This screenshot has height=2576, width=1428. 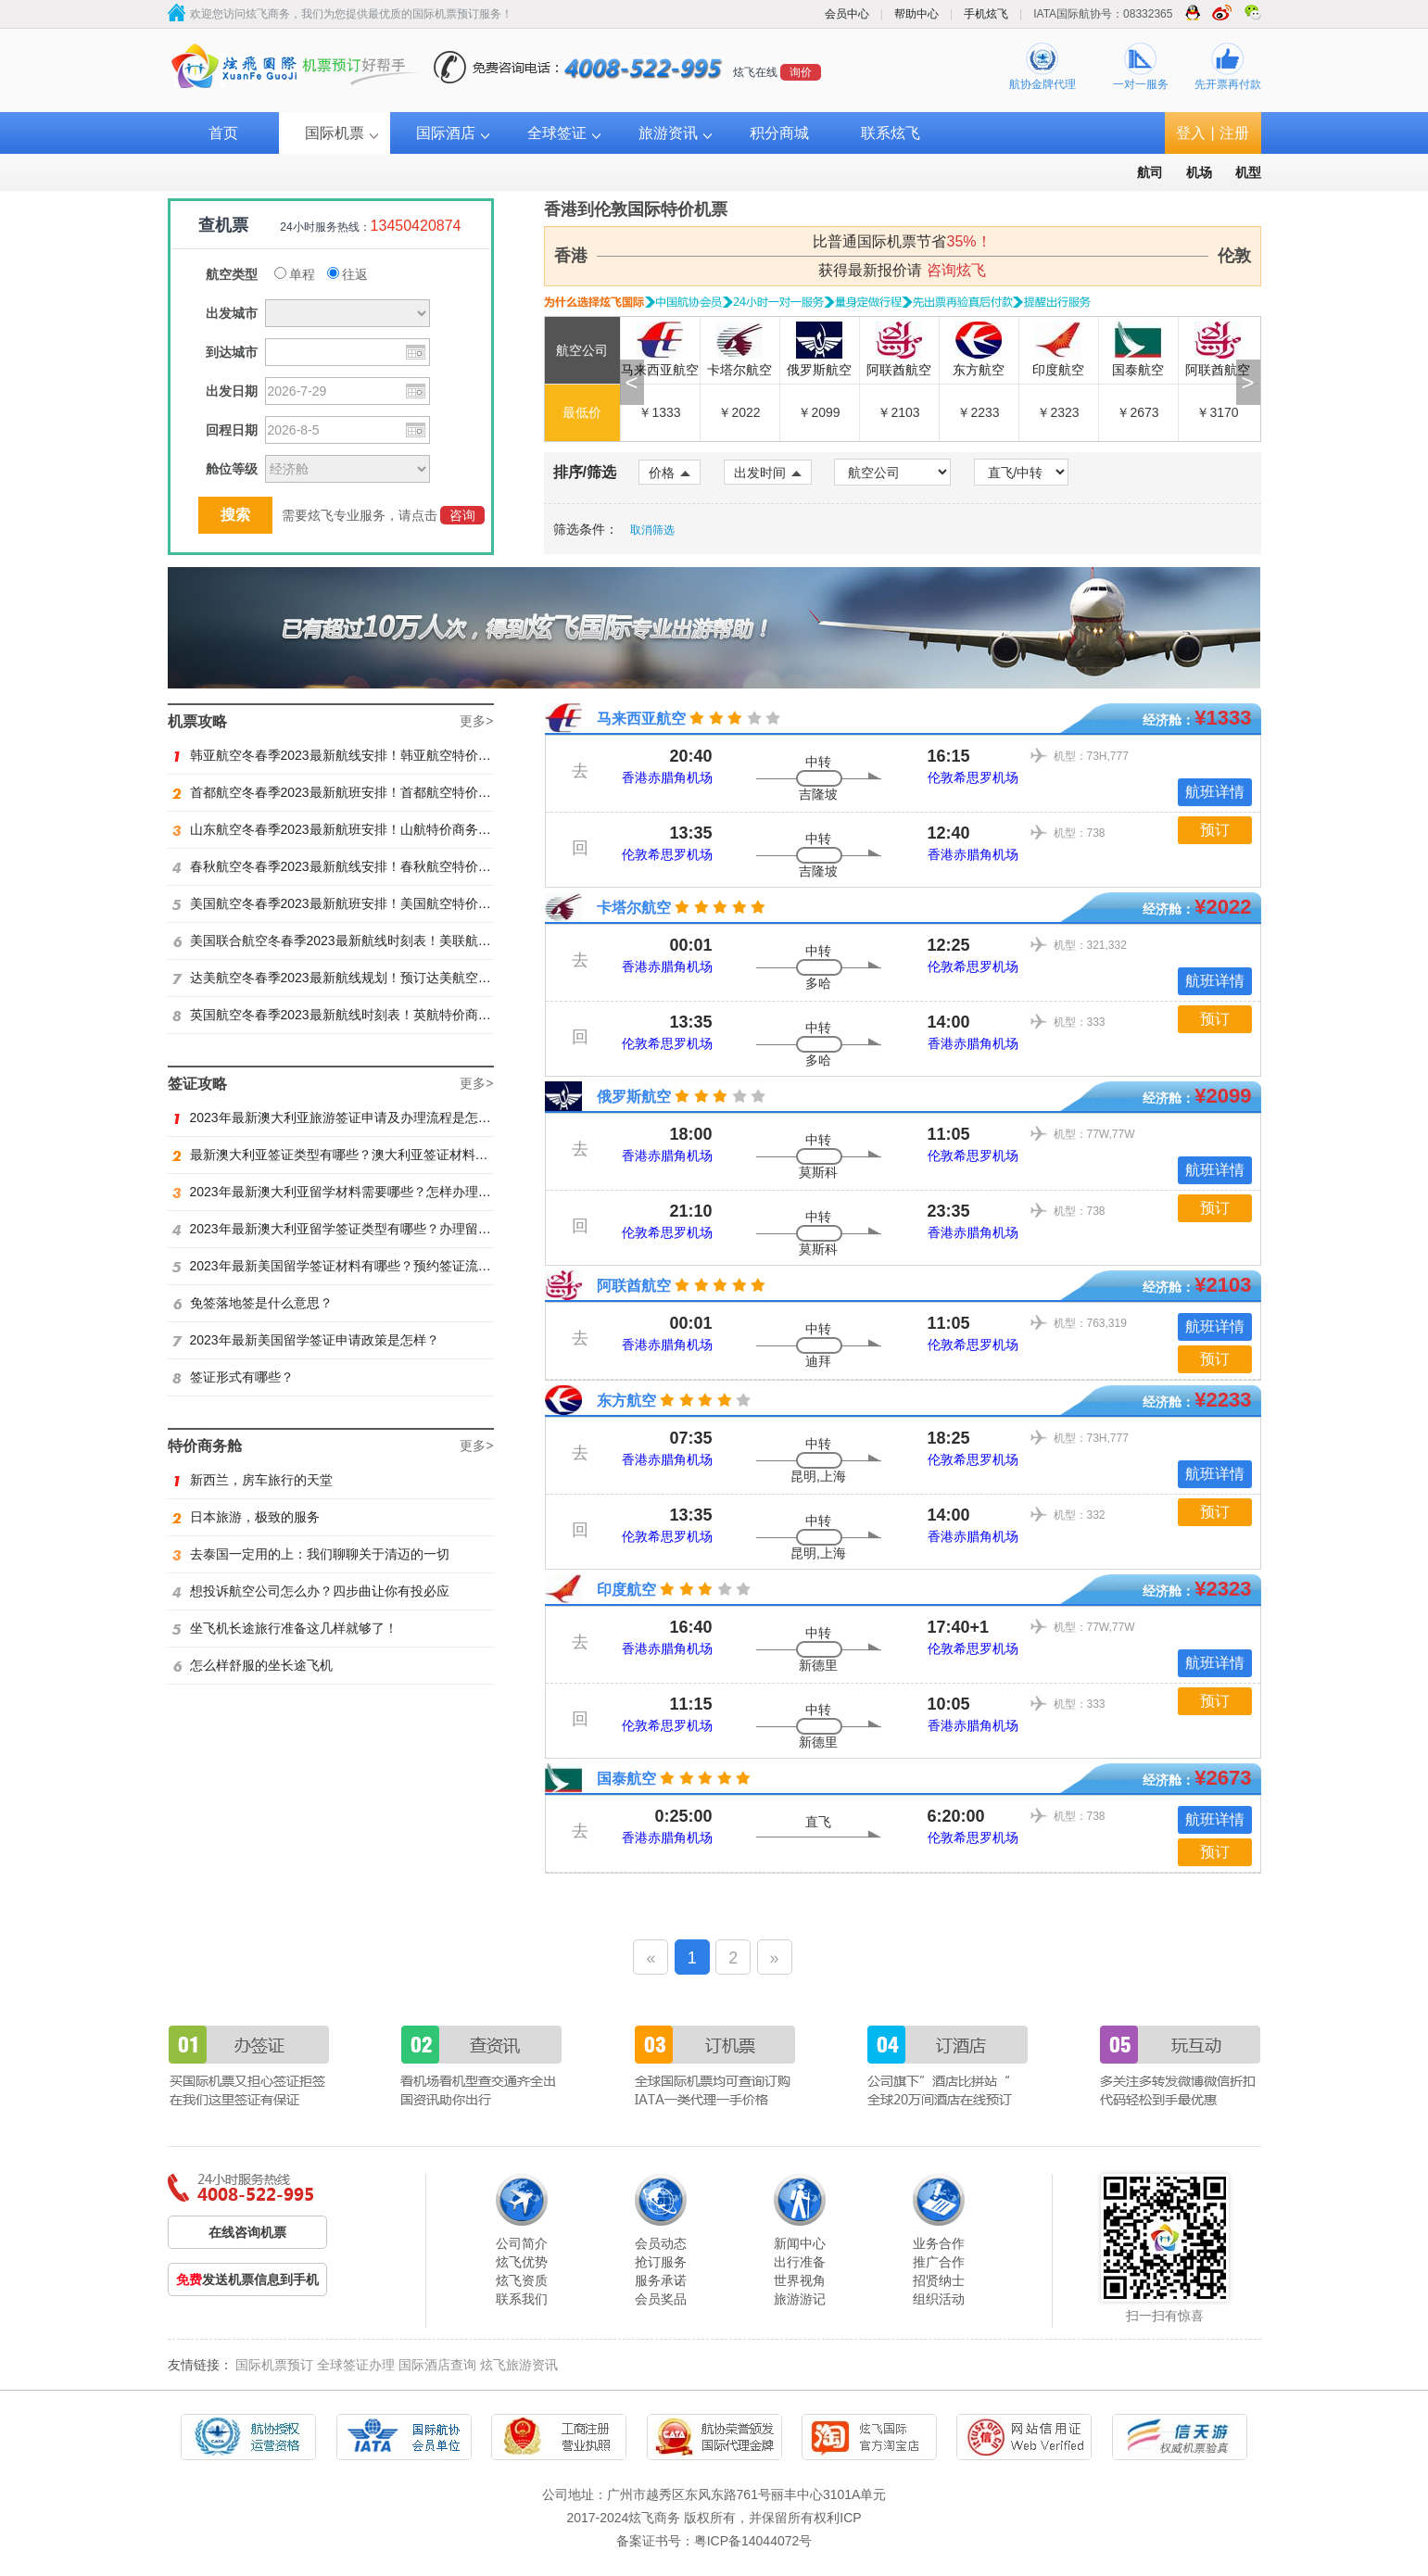 What do you see at coordinates (310, 1591) in the screenshot?
I see `想投诉航空公司怎么办？四步曲让你有投必应` at bounding box center [310, 1591].